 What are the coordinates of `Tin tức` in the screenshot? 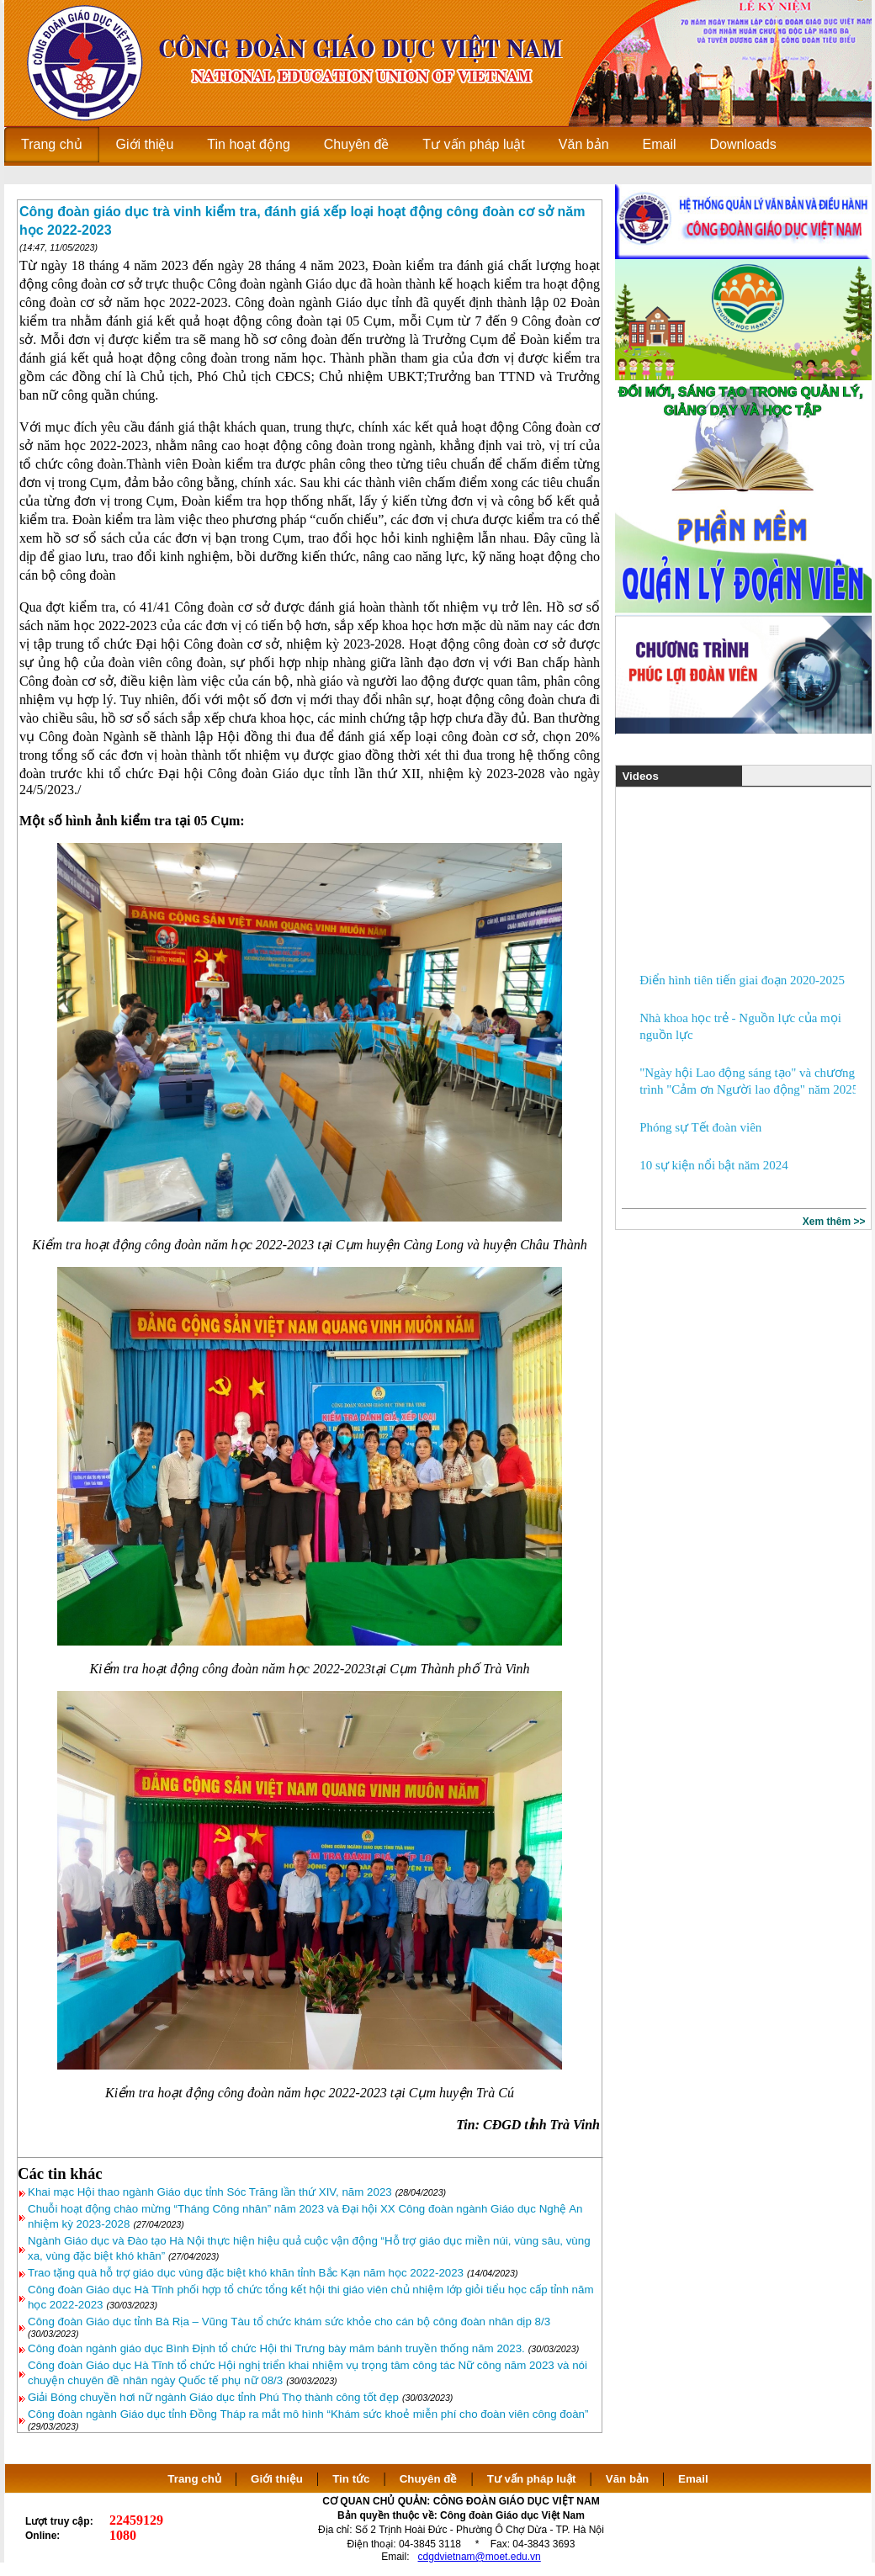 It's located at (350, 2479).